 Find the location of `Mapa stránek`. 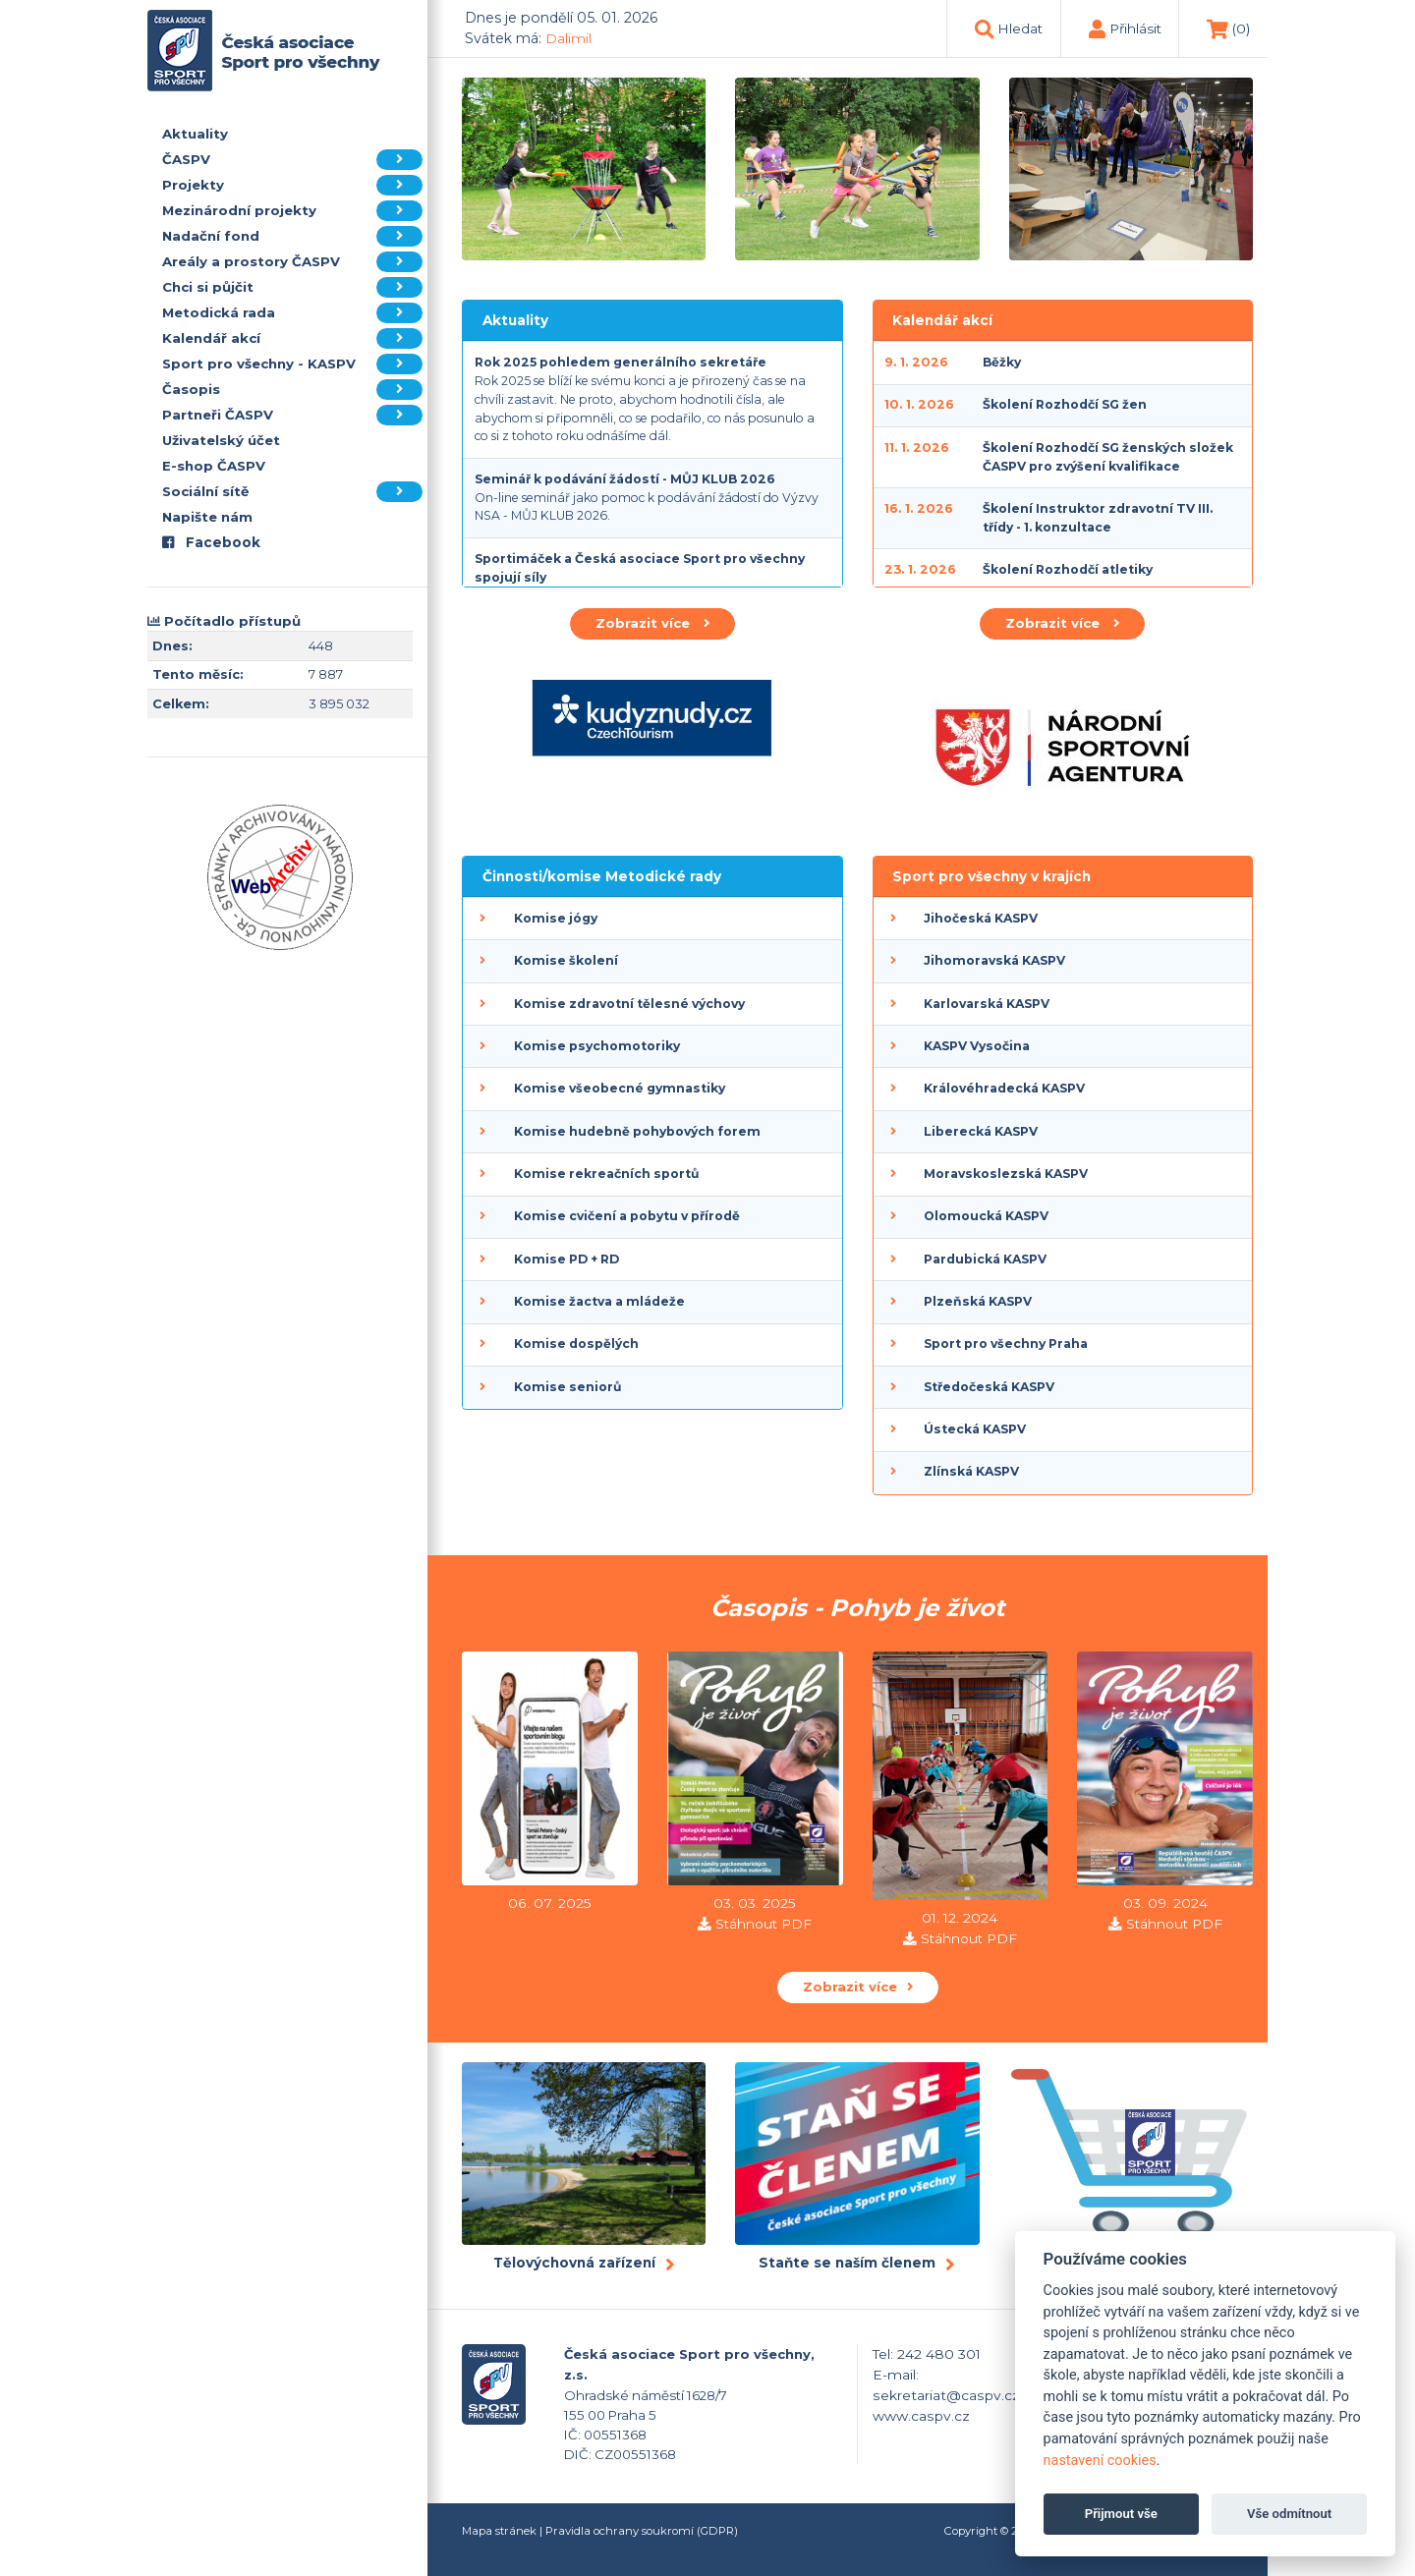

Mapa stránek is located at coordinates (499, 2531).